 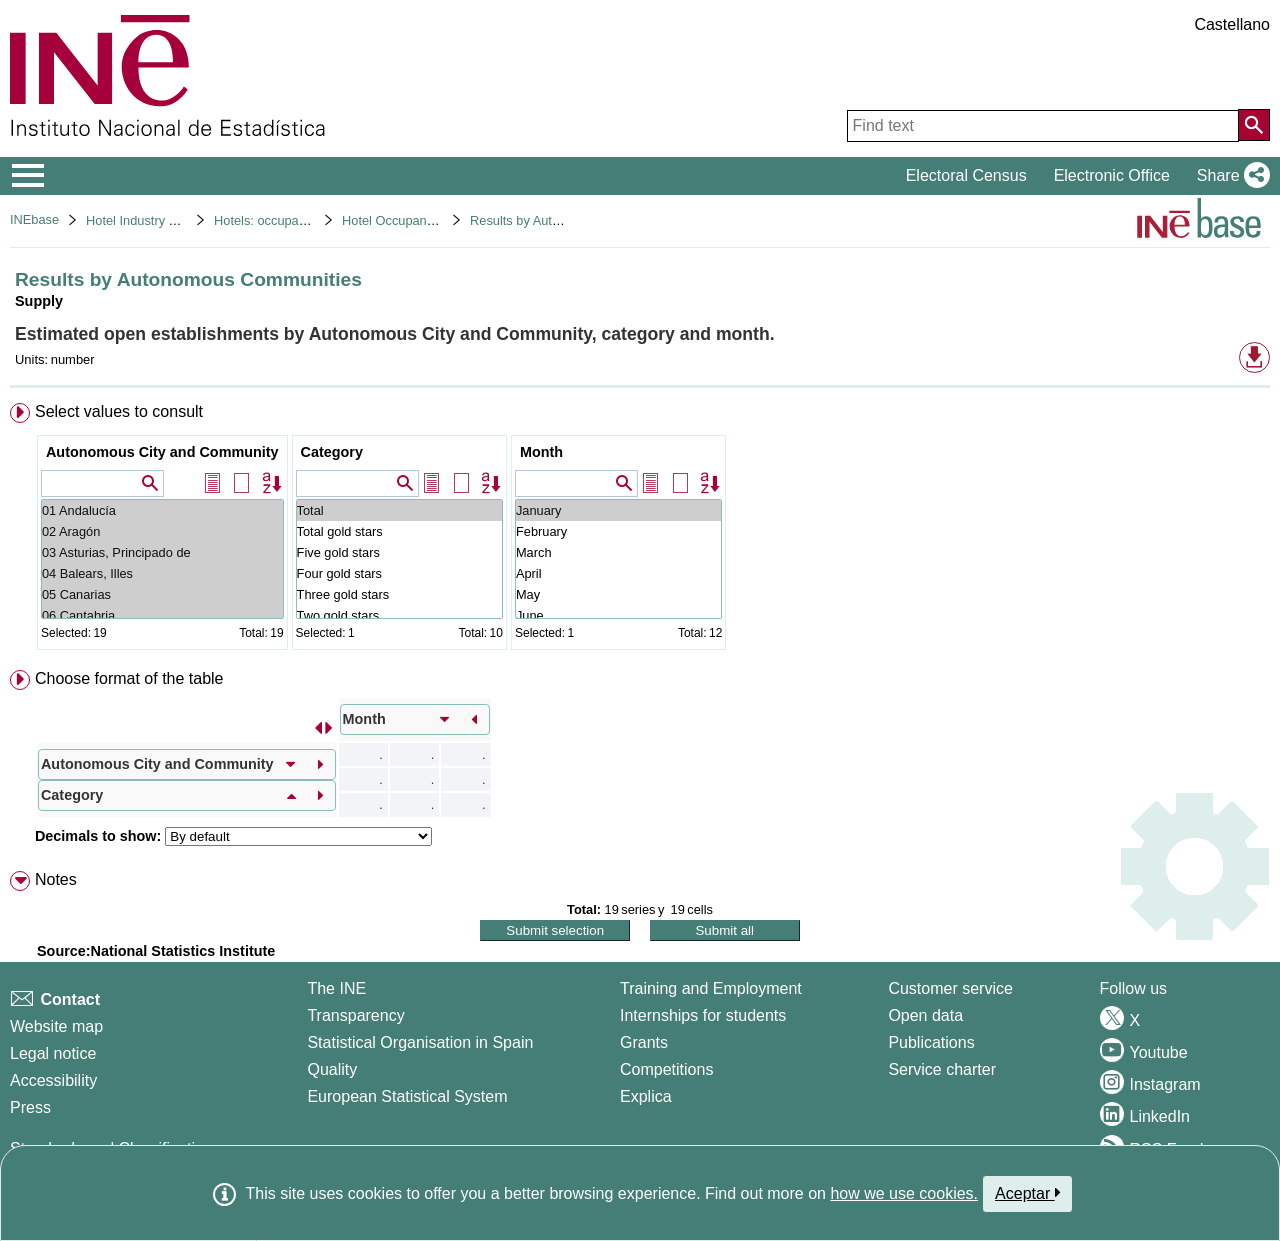 I want to click on Three gold stars, so click(x=399, y=594).